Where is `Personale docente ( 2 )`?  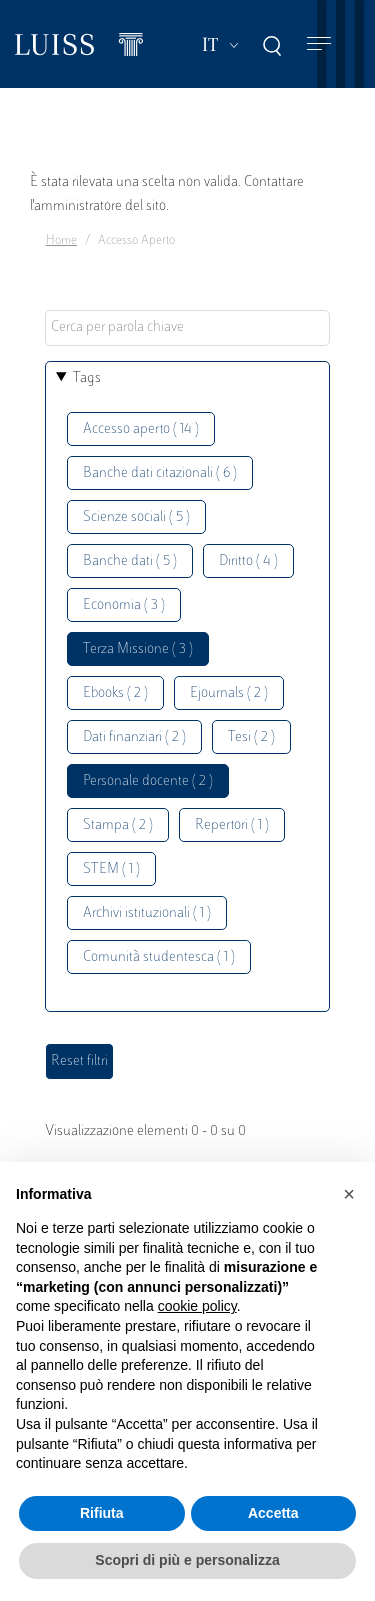 Personale docente ( 2 ) is located at coordinates (148, 781).